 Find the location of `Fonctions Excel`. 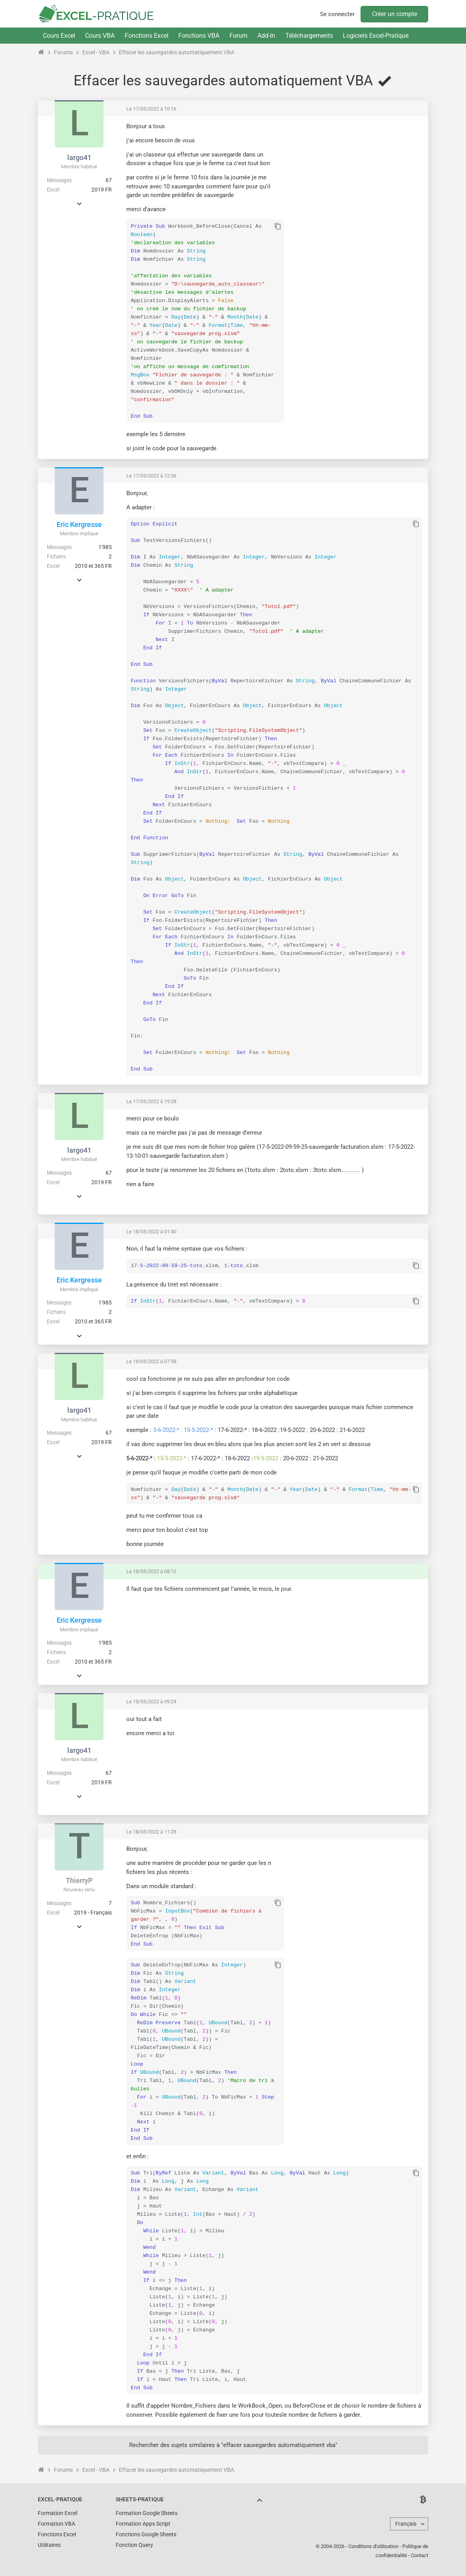

Fonctions Excel is located at coordinates (146, 35).